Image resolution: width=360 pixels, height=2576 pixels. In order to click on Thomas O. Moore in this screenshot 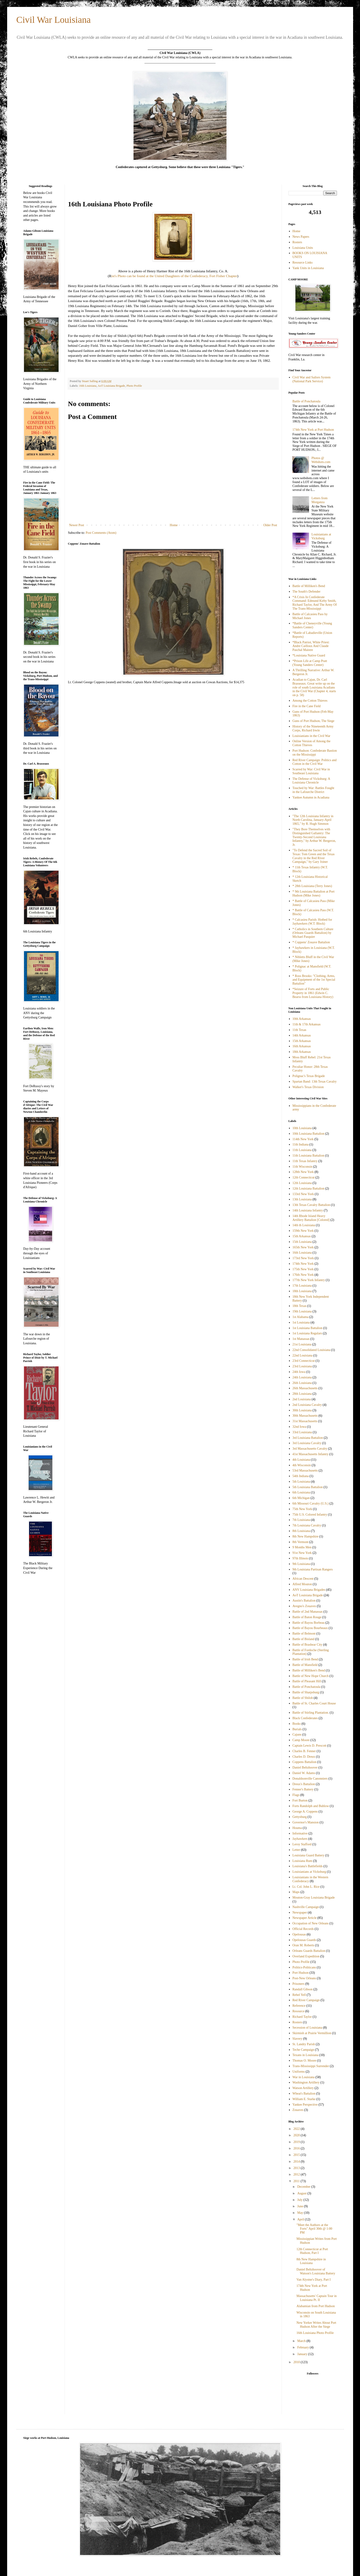, I will do `click(304, 2060)`.